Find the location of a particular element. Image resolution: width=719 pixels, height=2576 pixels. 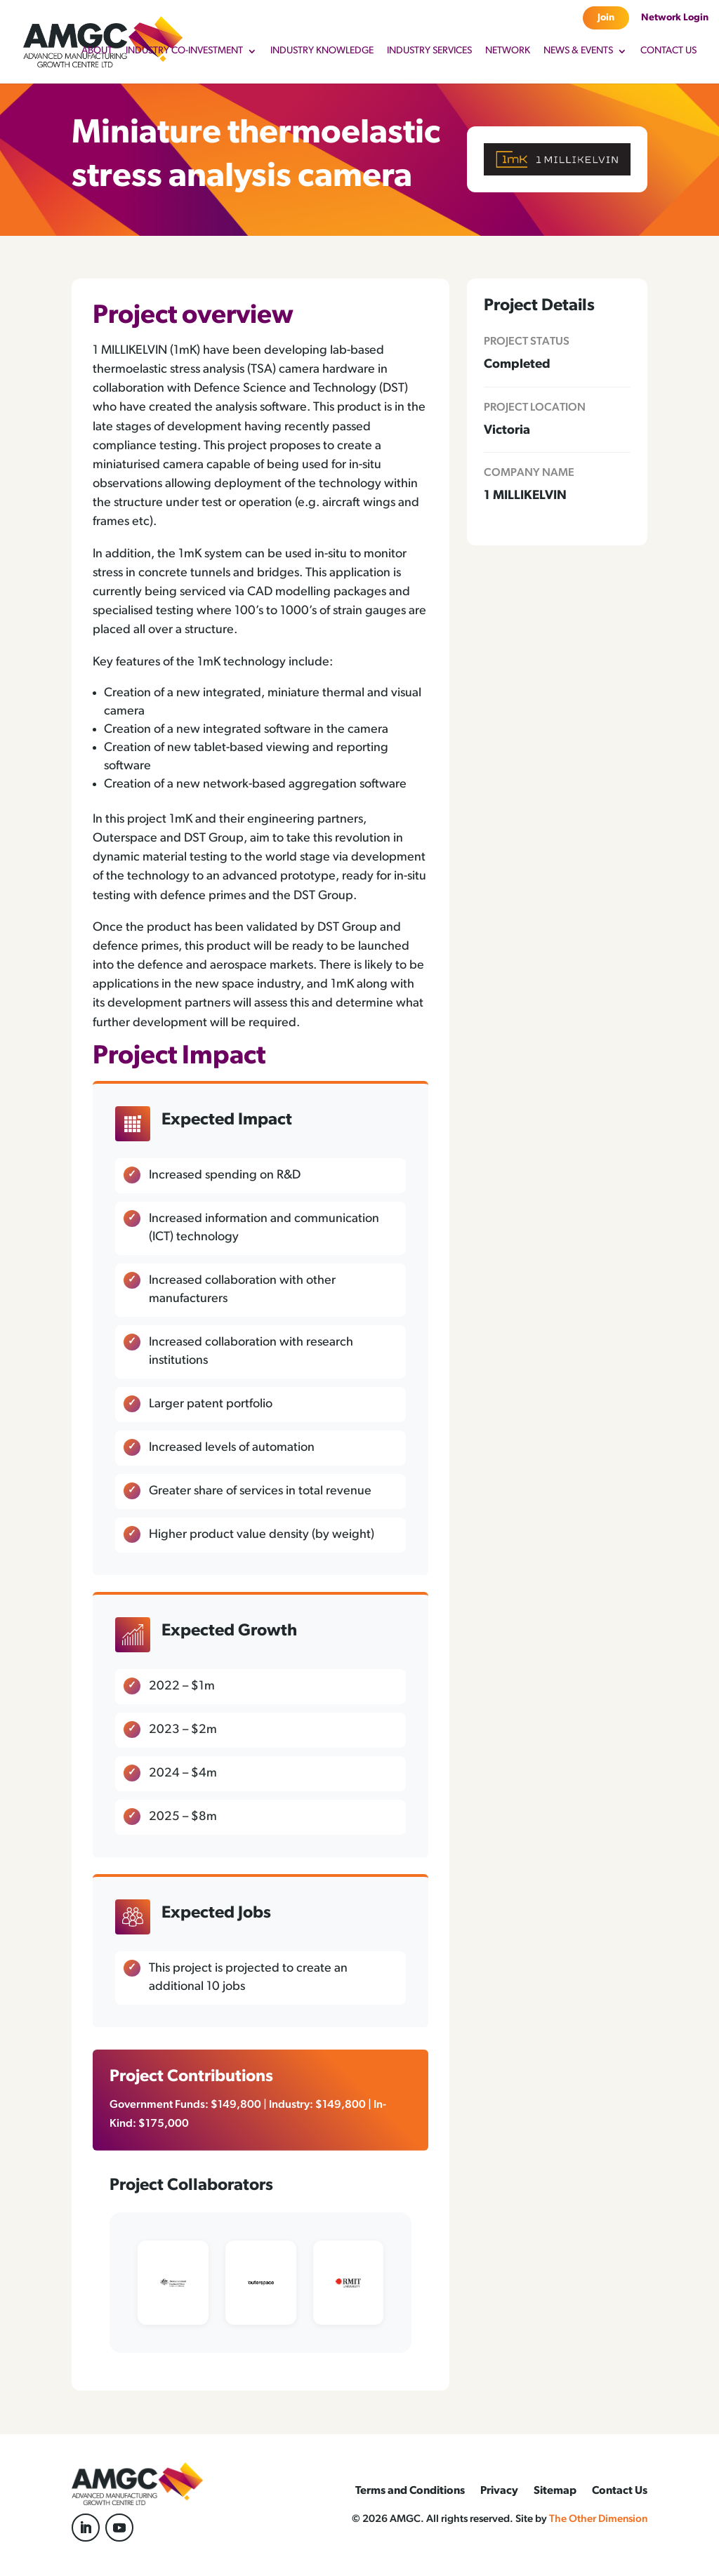

Network Login is located at coordinates (674, 18).